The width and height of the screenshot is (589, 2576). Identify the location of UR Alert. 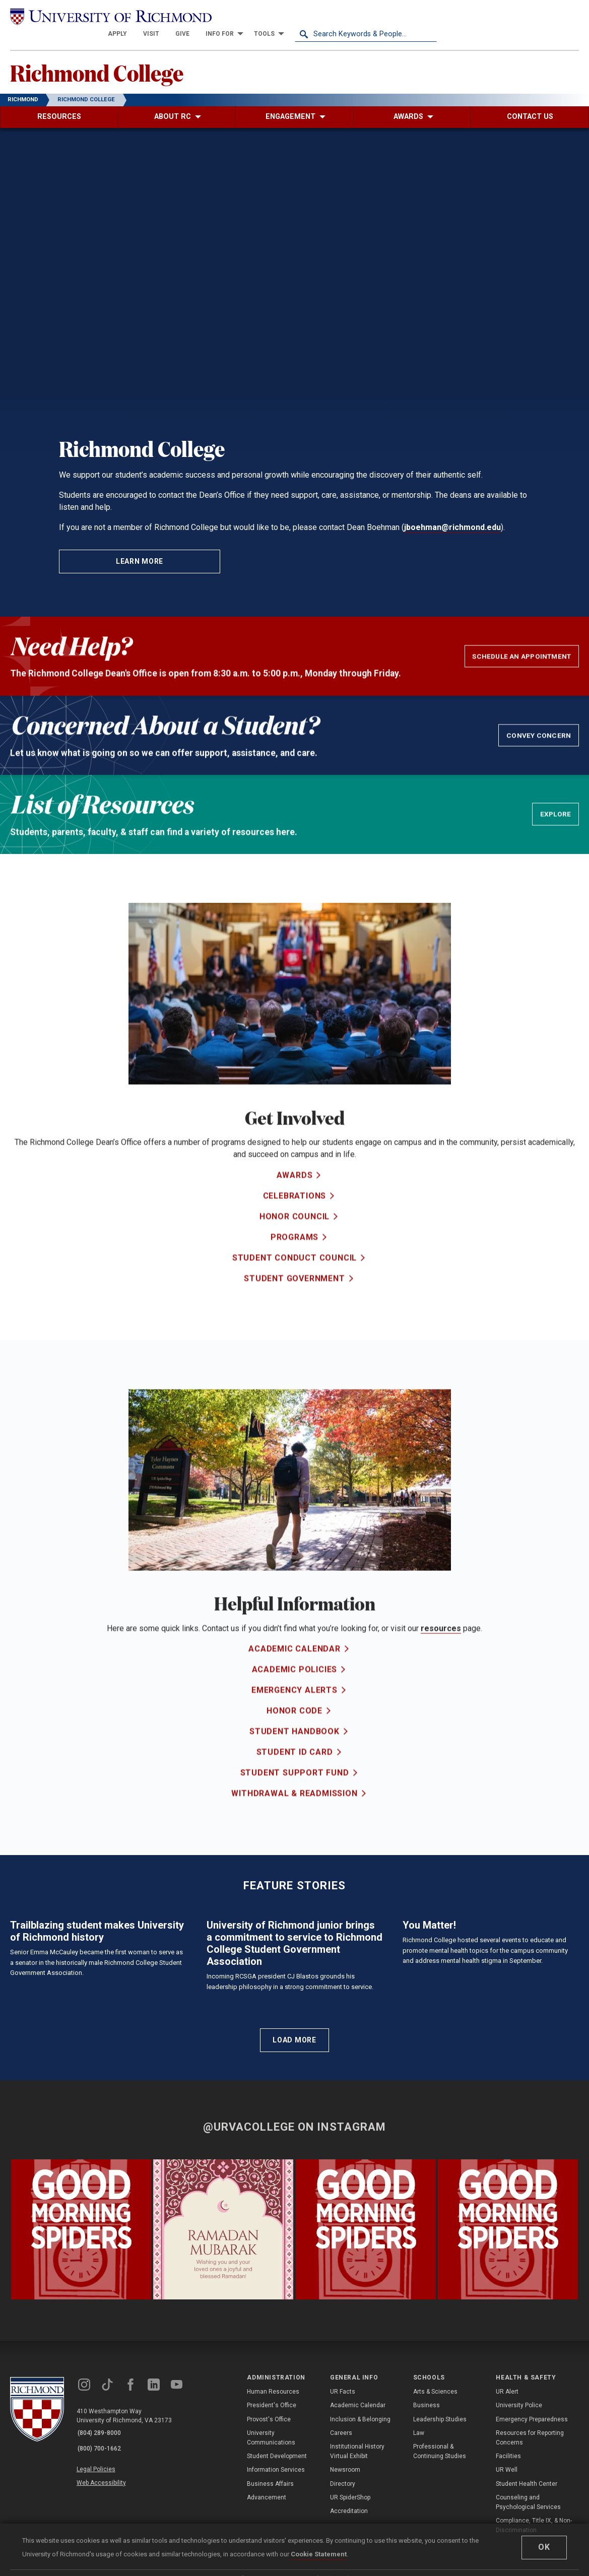
(507, 2463).